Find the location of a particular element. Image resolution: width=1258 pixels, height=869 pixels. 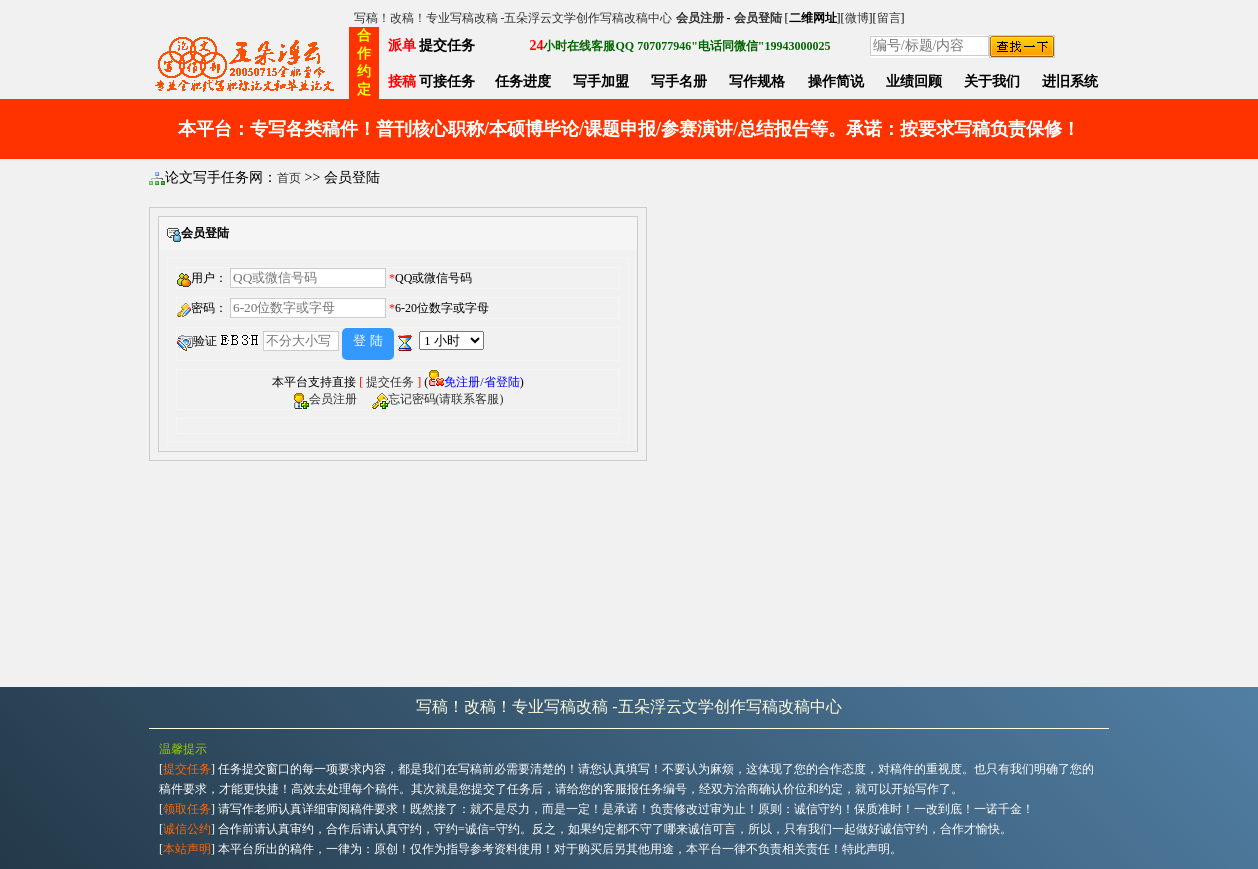

留言 is located at coordinates (889, 18).